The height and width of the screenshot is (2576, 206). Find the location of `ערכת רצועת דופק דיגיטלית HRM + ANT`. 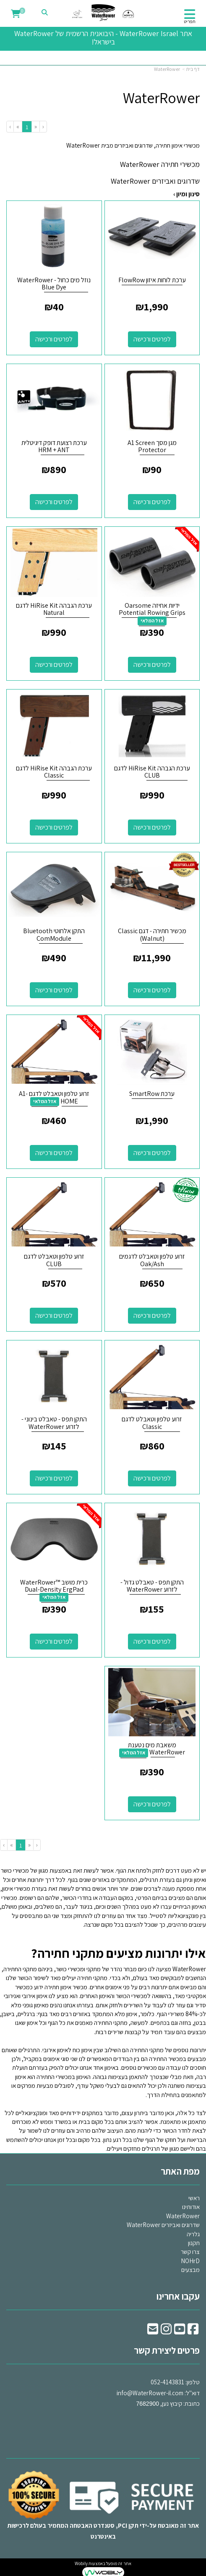

ערכת רצועת דופק דיגיטלית HRM + ANT is located at coordinates (54, 446).